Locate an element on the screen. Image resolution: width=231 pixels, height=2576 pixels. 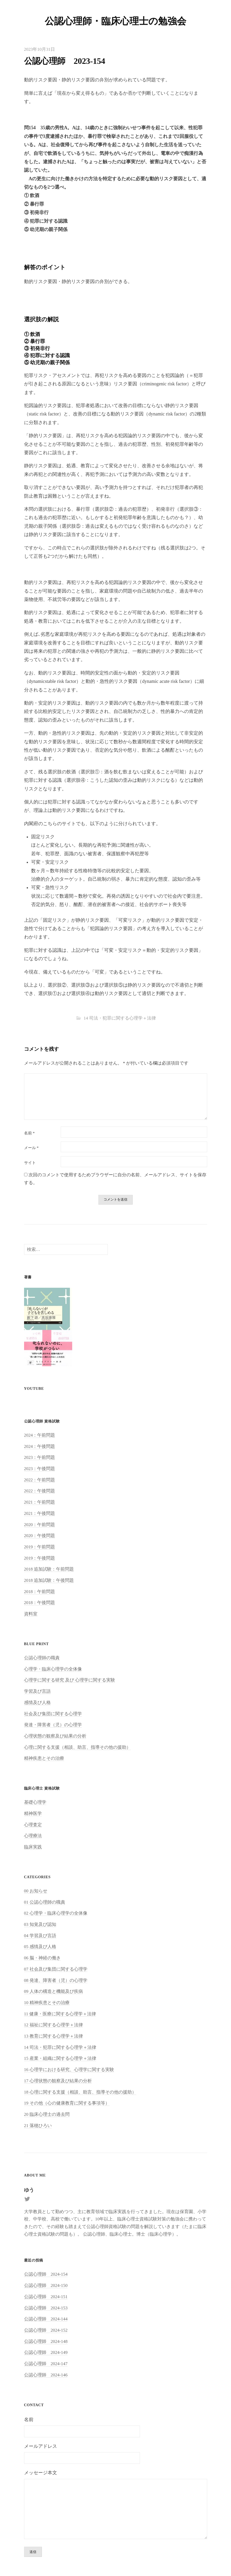
18 心理に関する支援（相談、助言、指導その他の援助） is located at coordinates (80, 2093).